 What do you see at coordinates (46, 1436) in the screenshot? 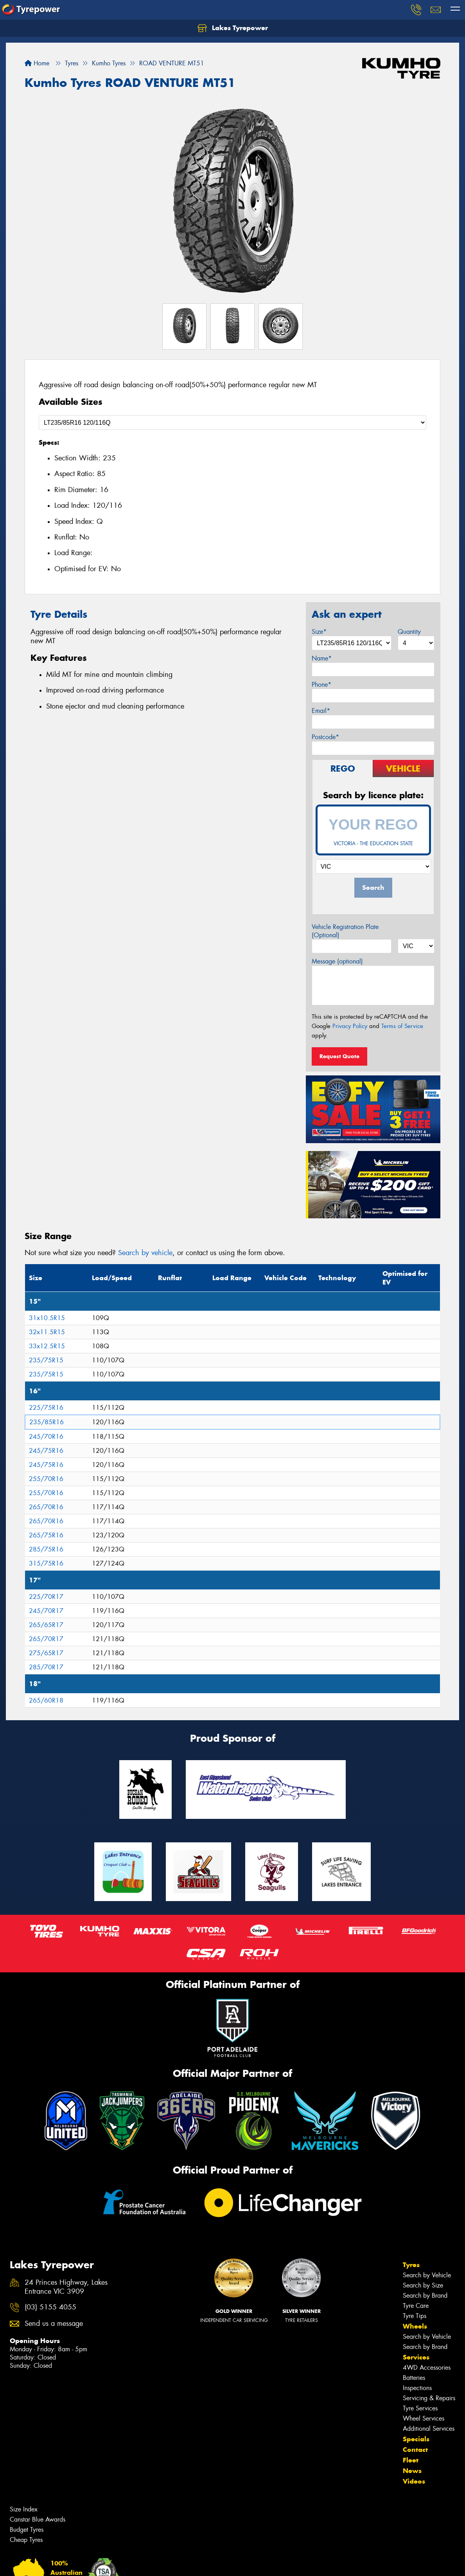
I see `245/70R16` at bounding box center [46, 1436].